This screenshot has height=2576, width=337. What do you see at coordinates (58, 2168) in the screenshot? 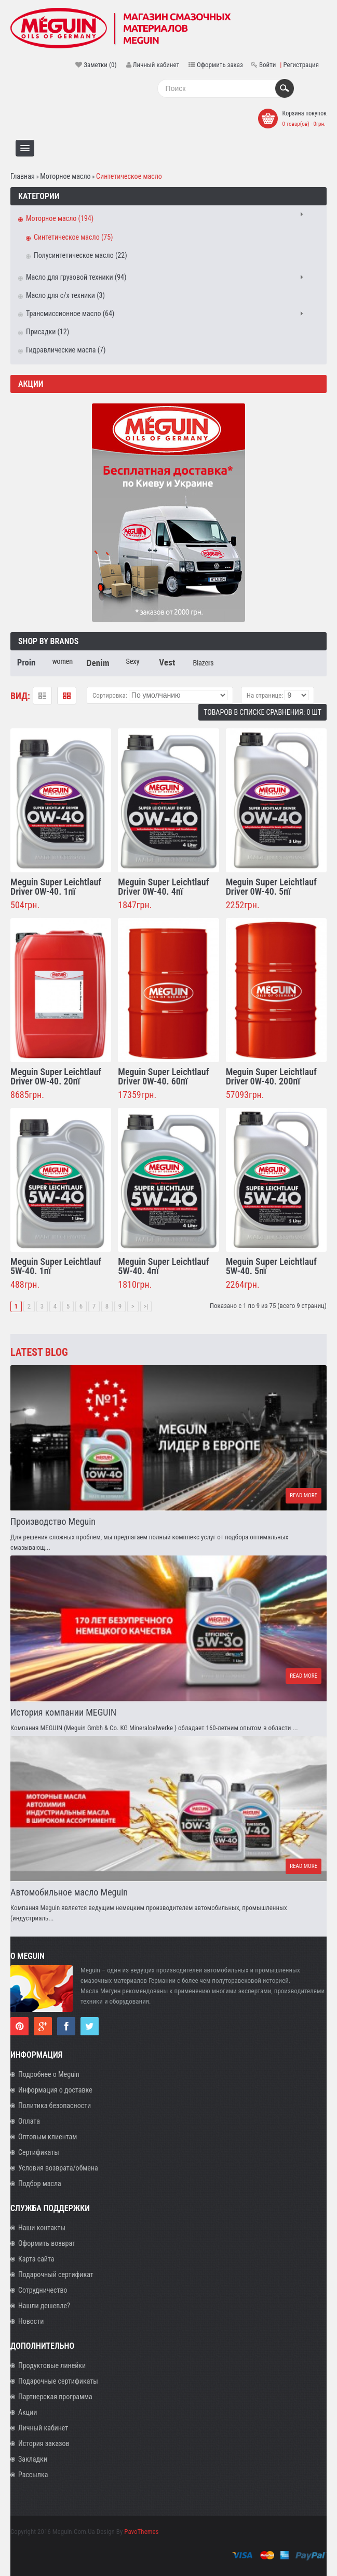
I see `Условия возврата/обмена` at bounding box center [58, 2168].